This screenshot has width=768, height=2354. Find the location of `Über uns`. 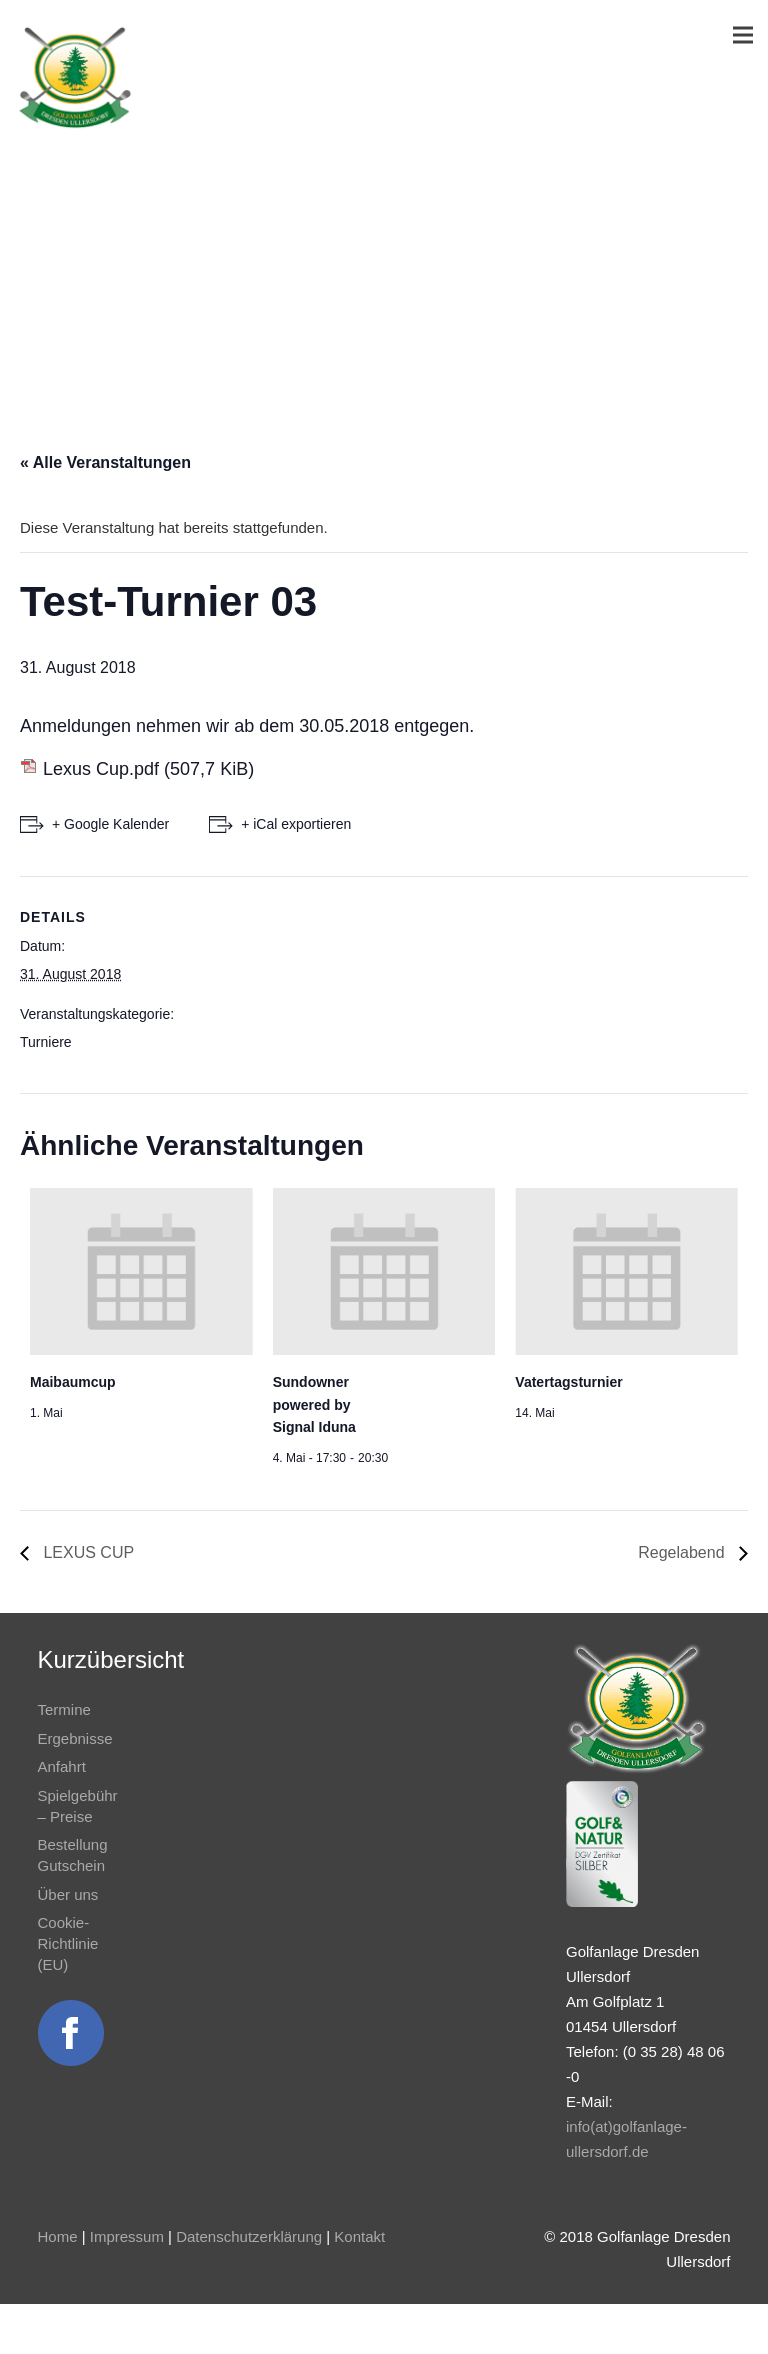

Über uns is located at coordinates (68, 1894).